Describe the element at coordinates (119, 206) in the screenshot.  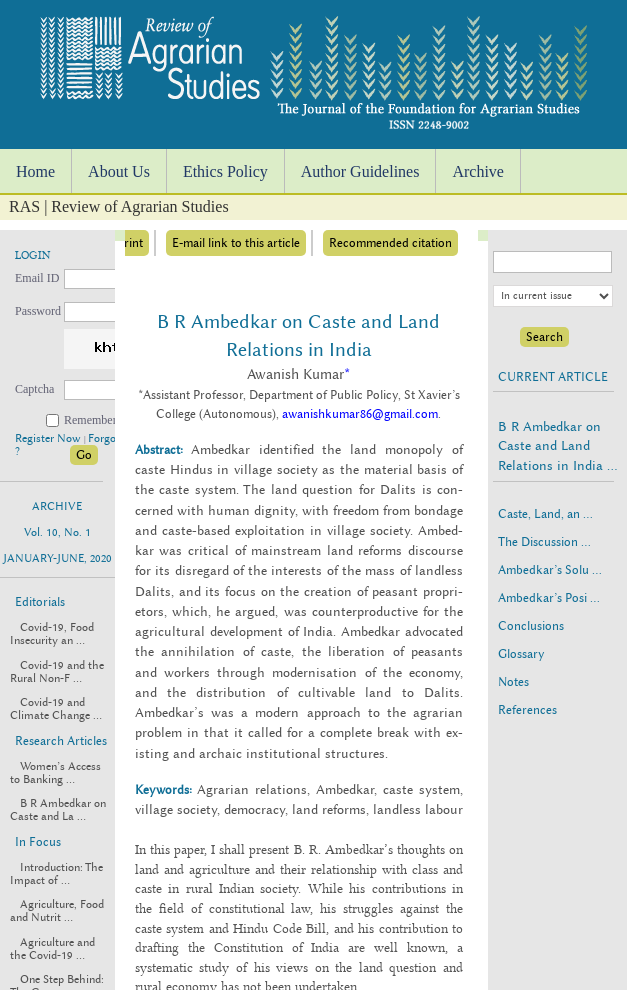
I see `RAS | Review of Agrarian Studies` at that location.